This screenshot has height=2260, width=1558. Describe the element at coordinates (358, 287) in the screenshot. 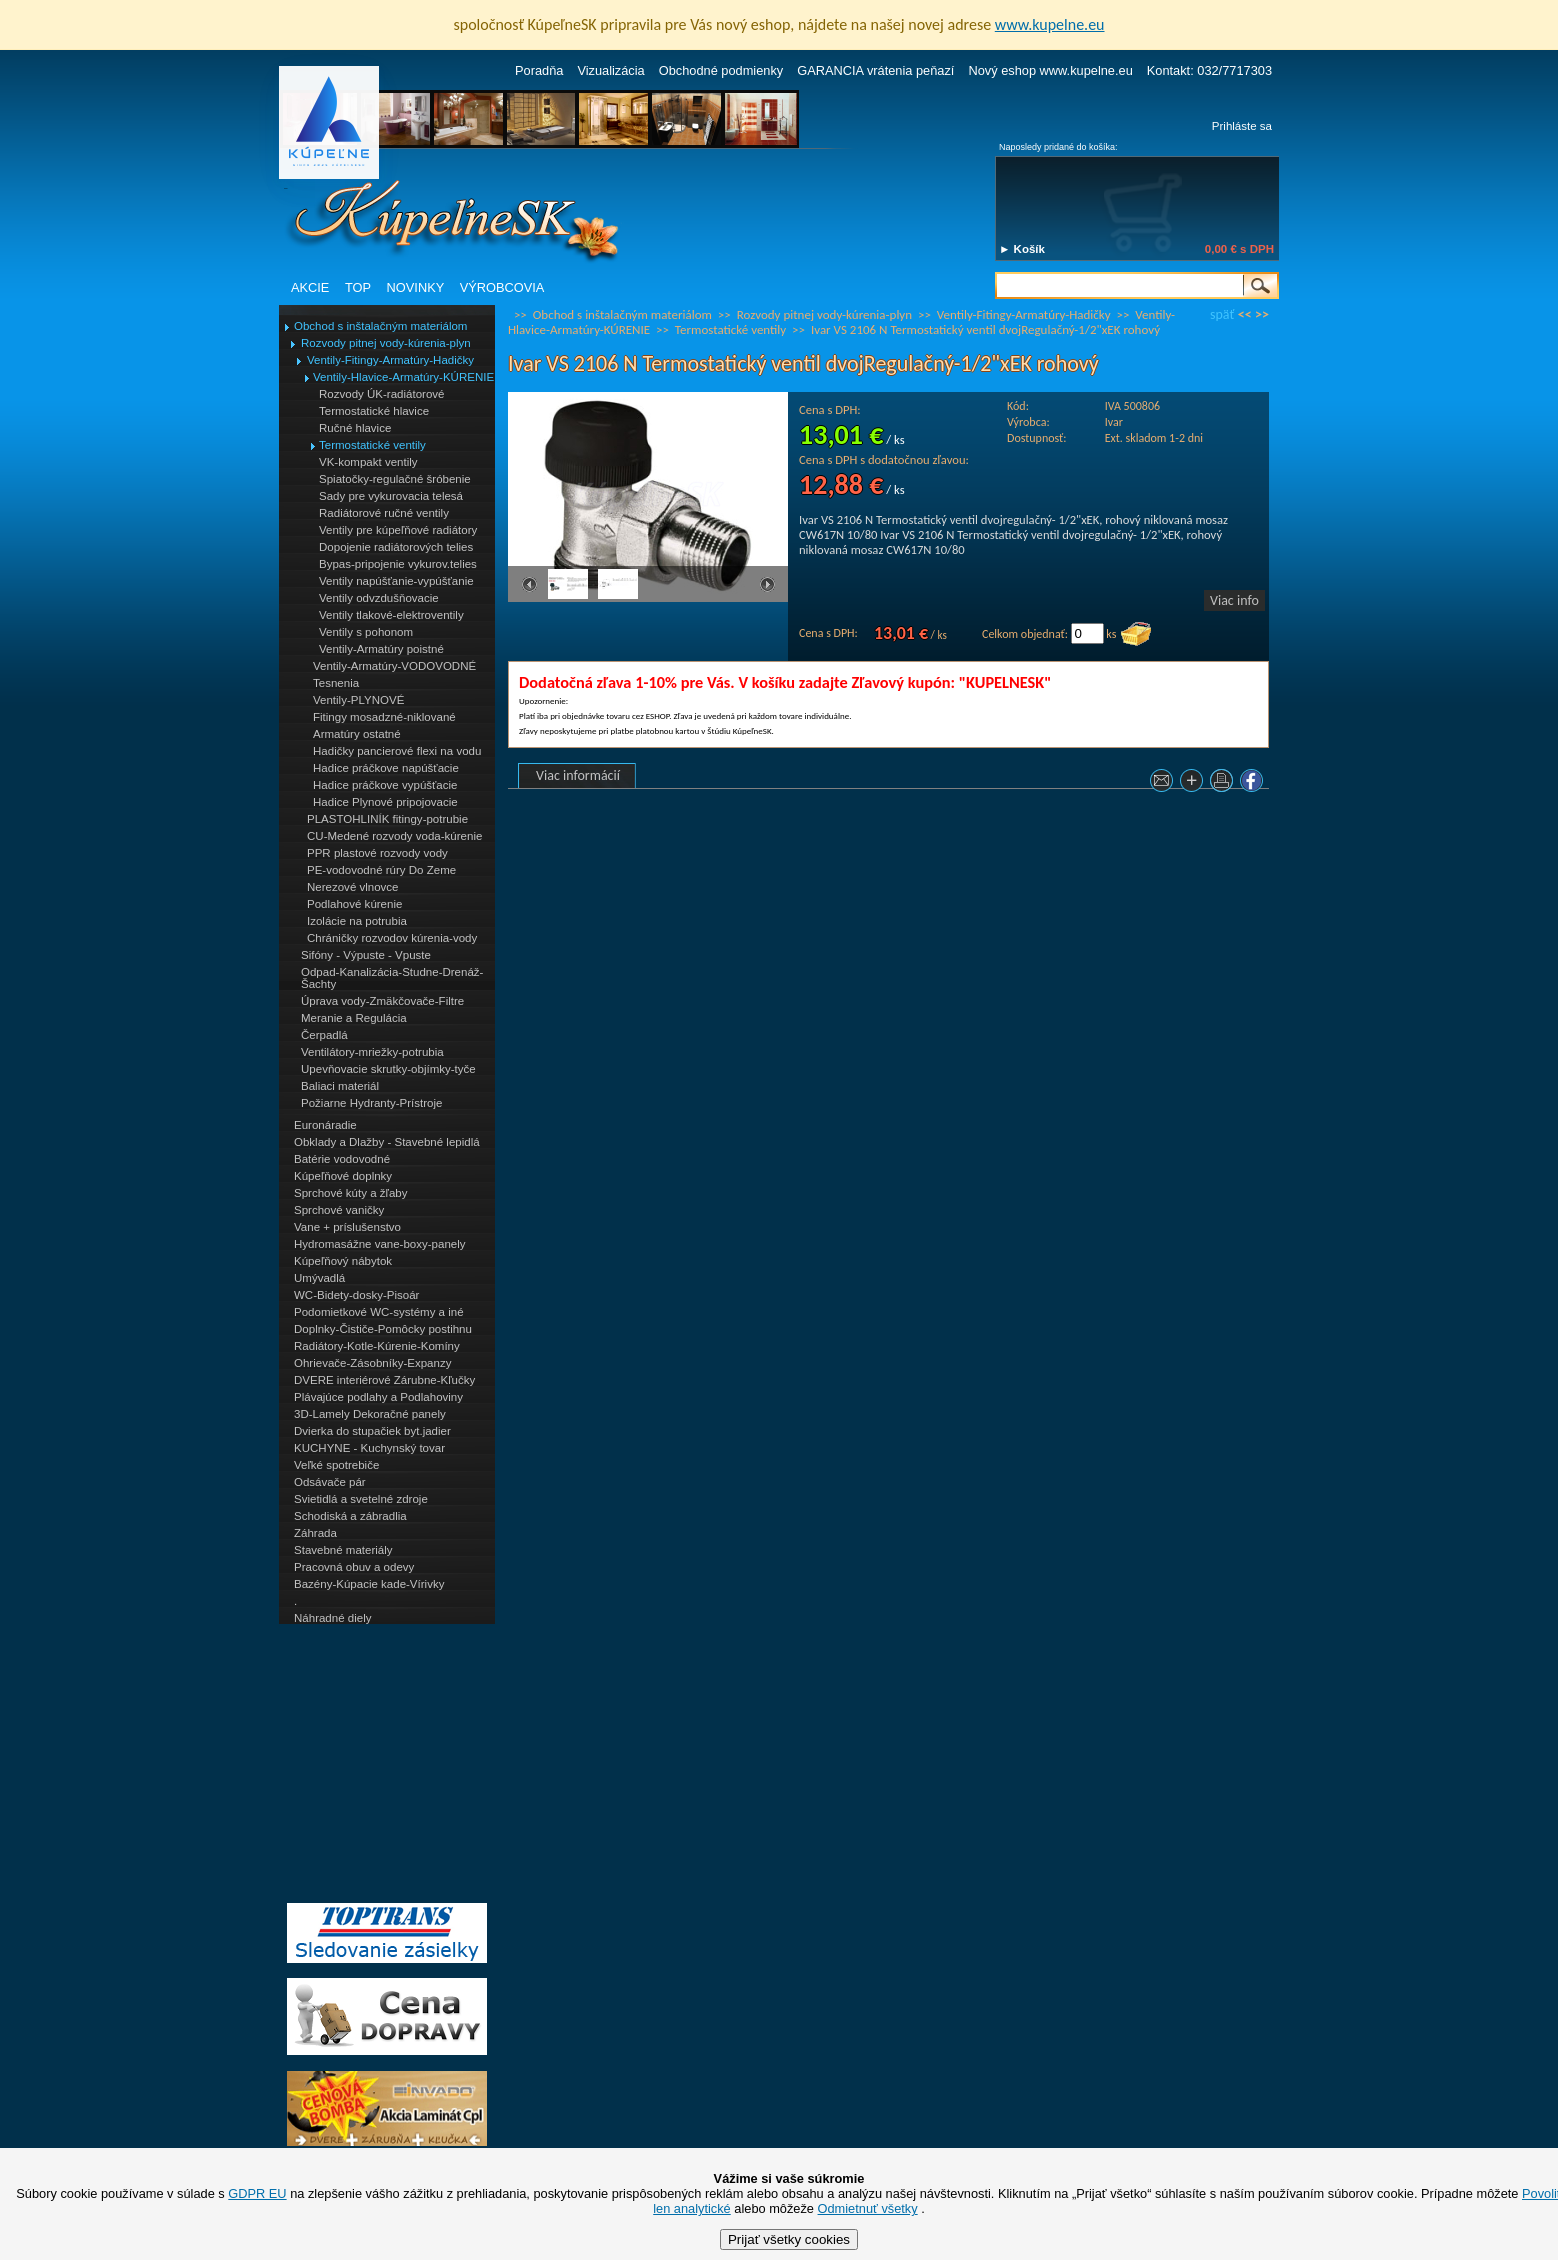

I see `TOP` at that location.